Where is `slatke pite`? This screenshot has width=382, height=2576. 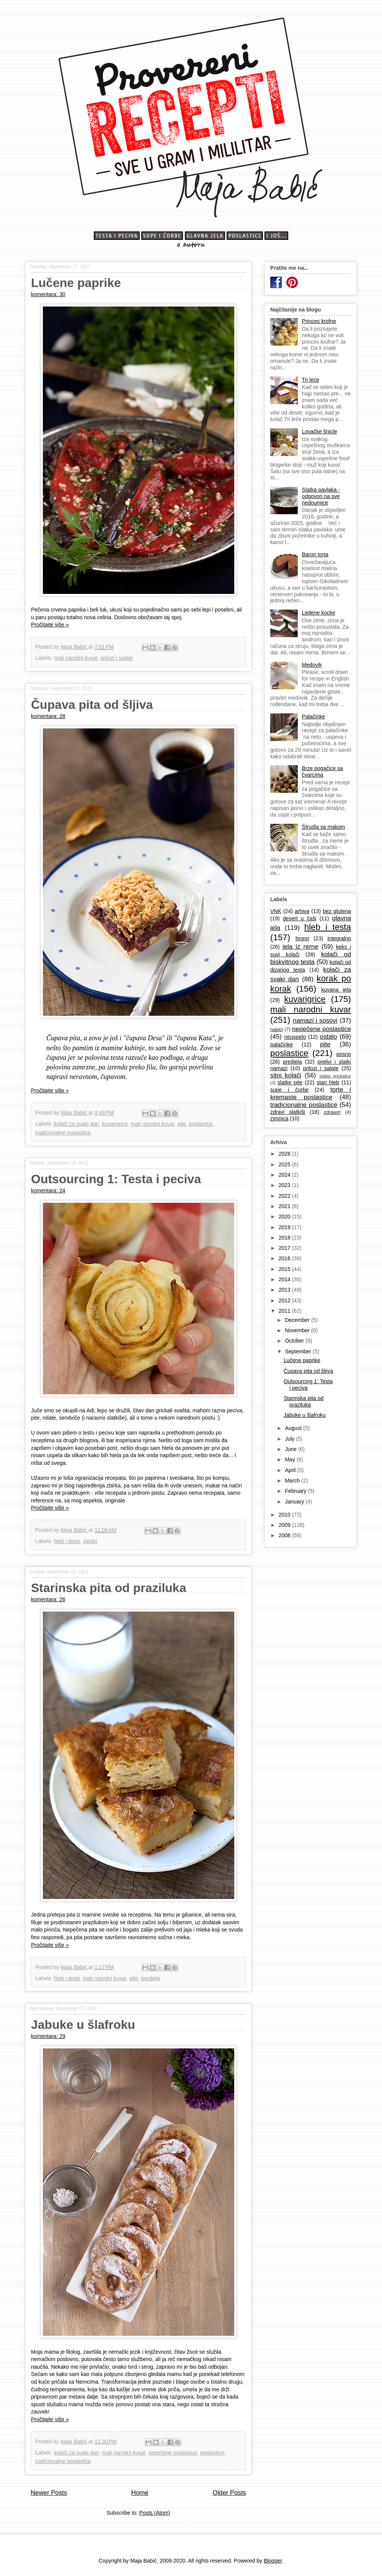 slatke pite is located at coordinates (290, 1082).